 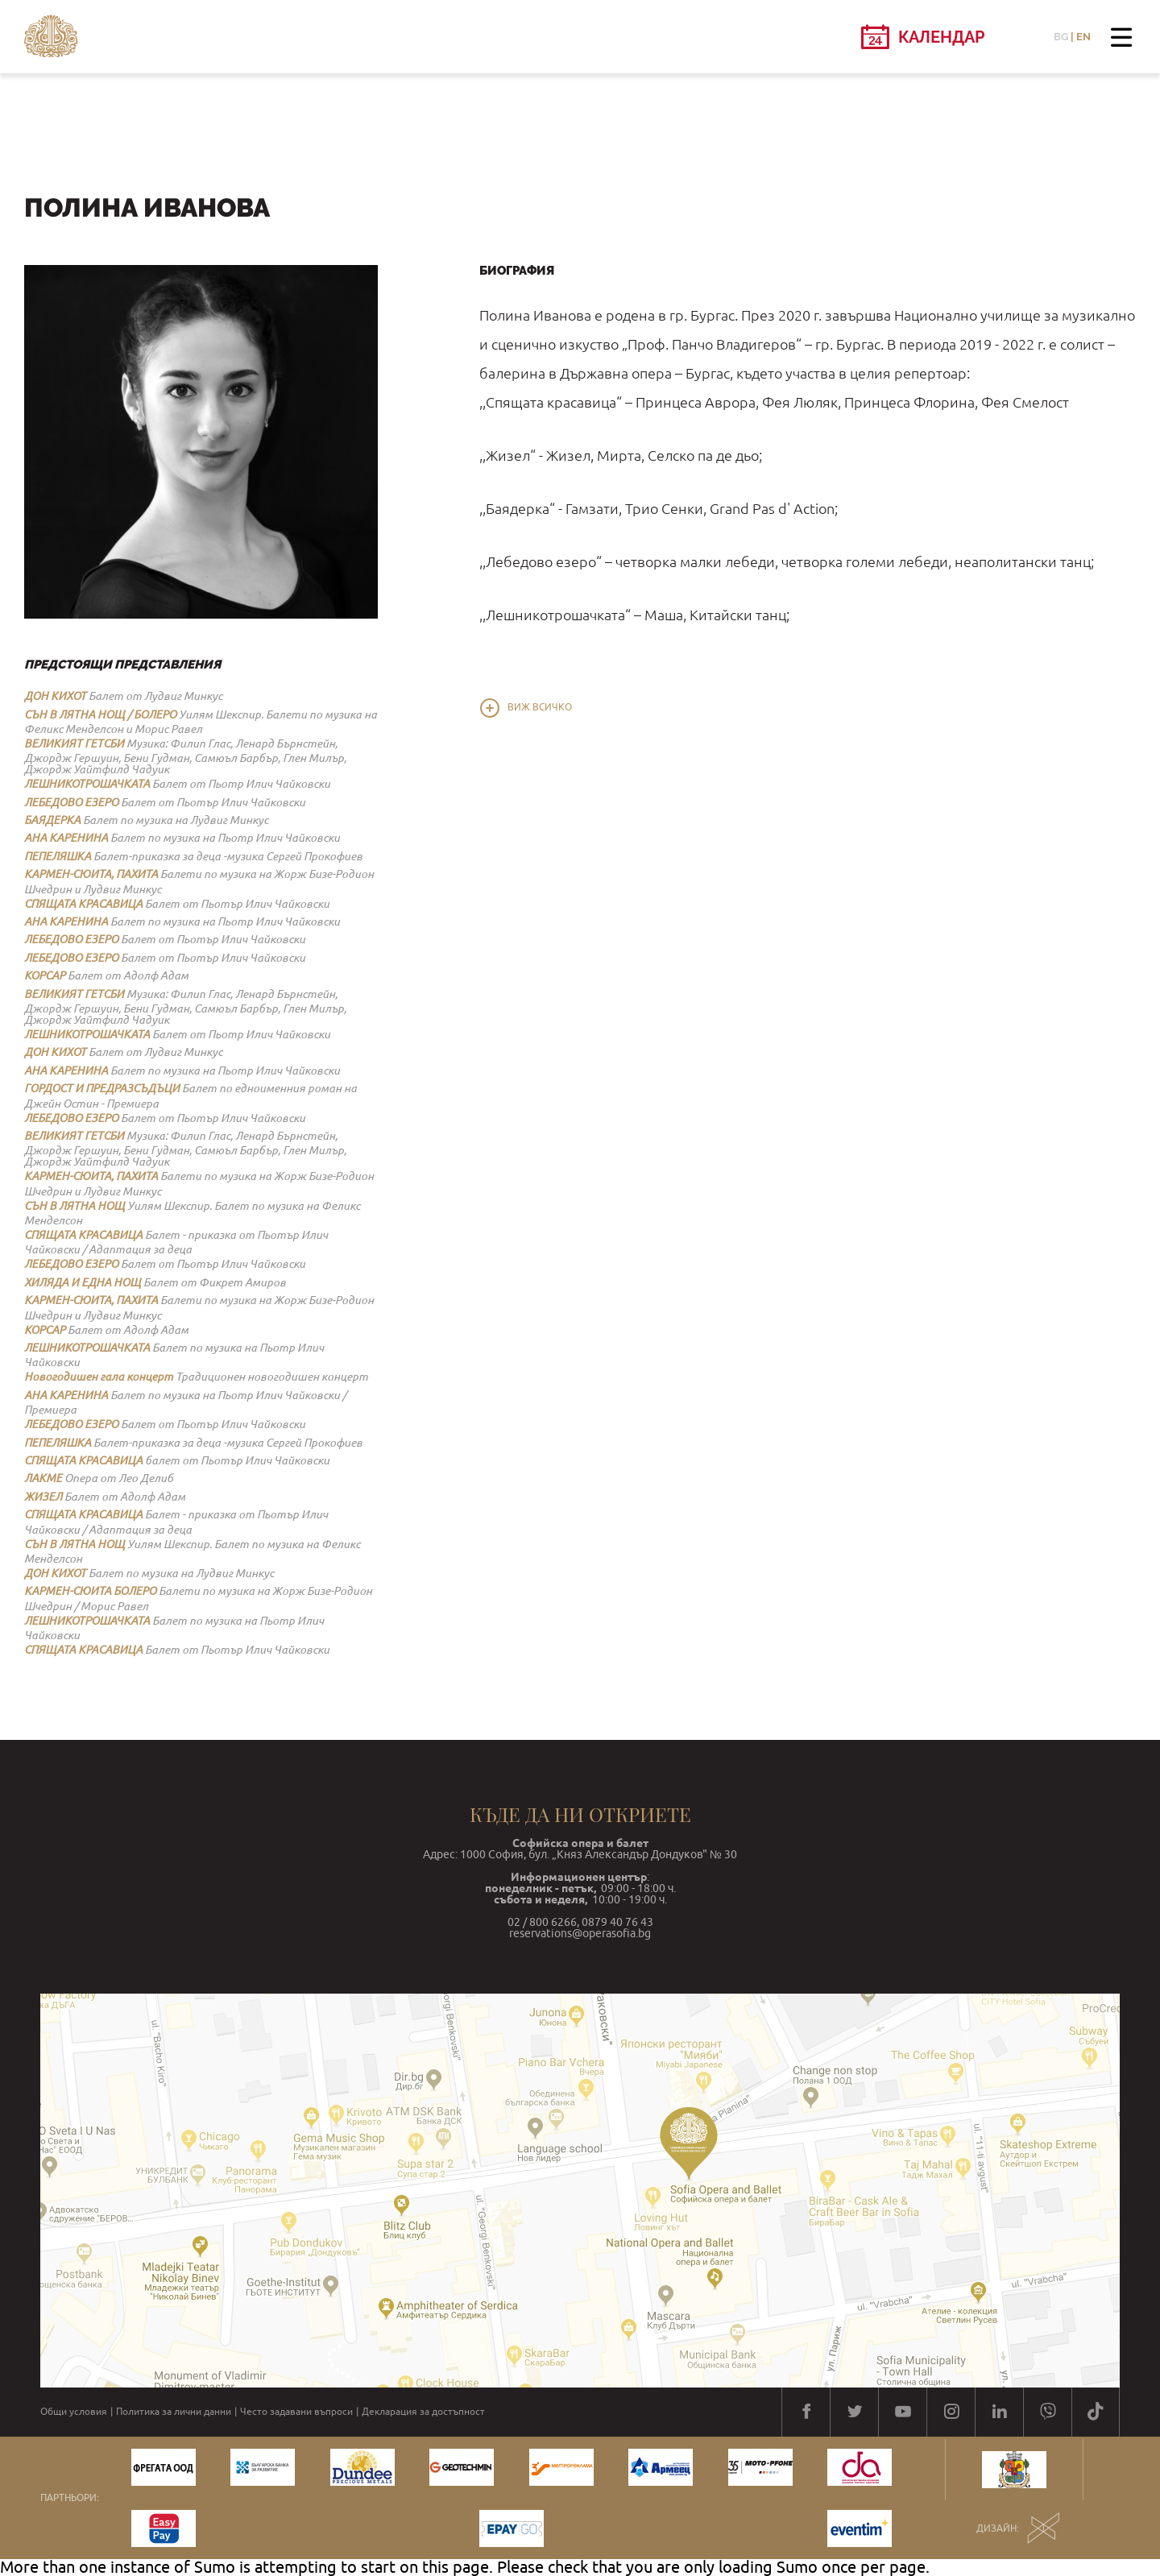 What do you see at coordinates (100, 714) in the screenshot?
I see `СЪН В ЛЯТНА НОЩ / БОЛЕРО` at bounding box center [100, 714].